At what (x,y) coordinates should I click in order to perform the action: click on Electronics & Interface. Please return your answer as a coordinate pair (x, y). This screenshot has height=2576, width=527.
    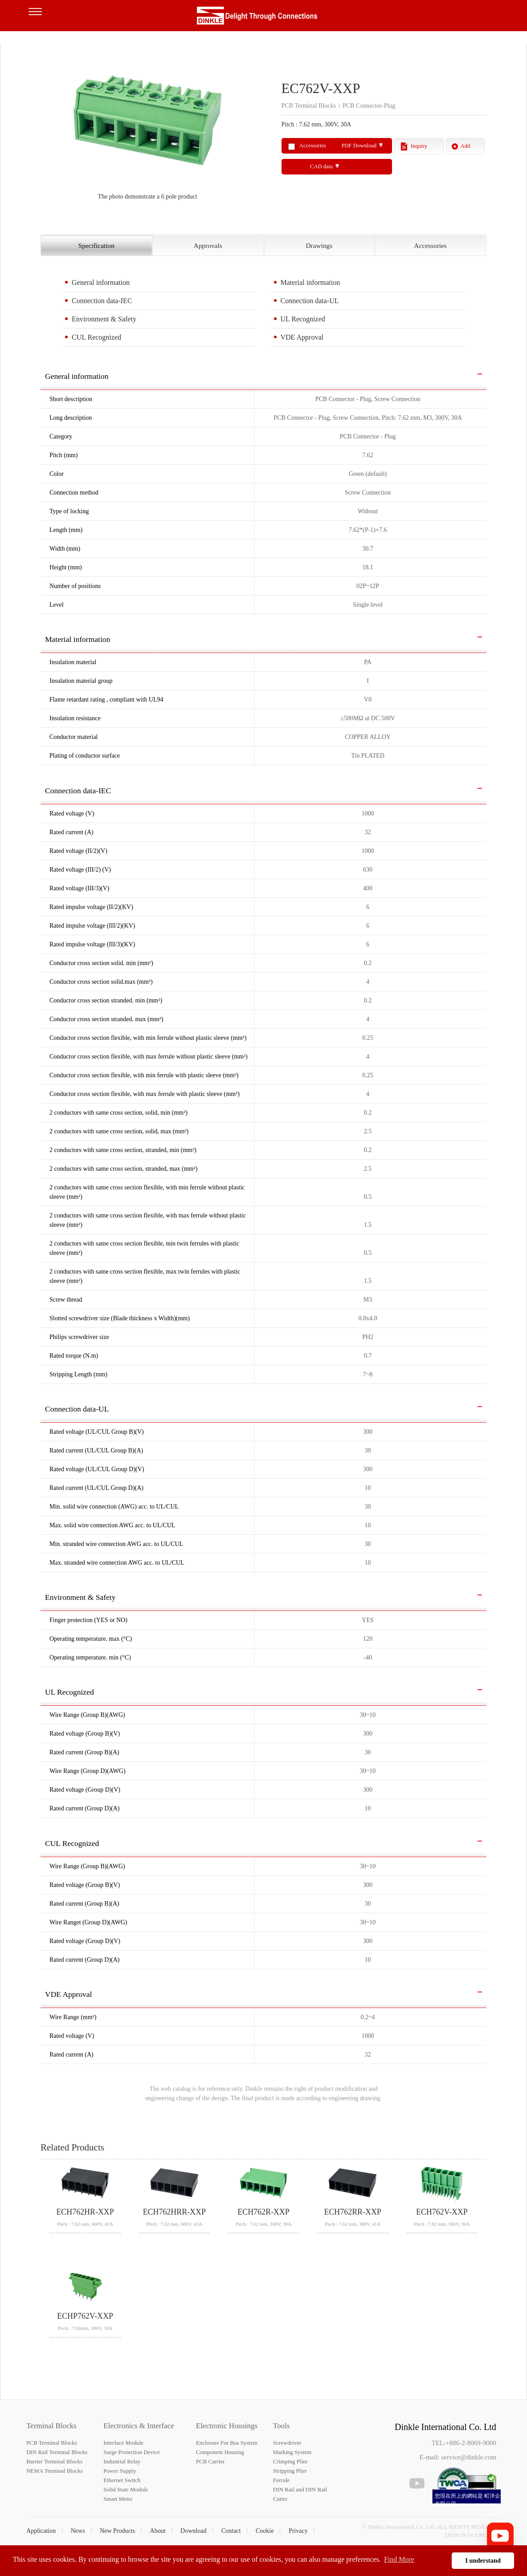
    Looking at the image, I should click on (138, 2426).